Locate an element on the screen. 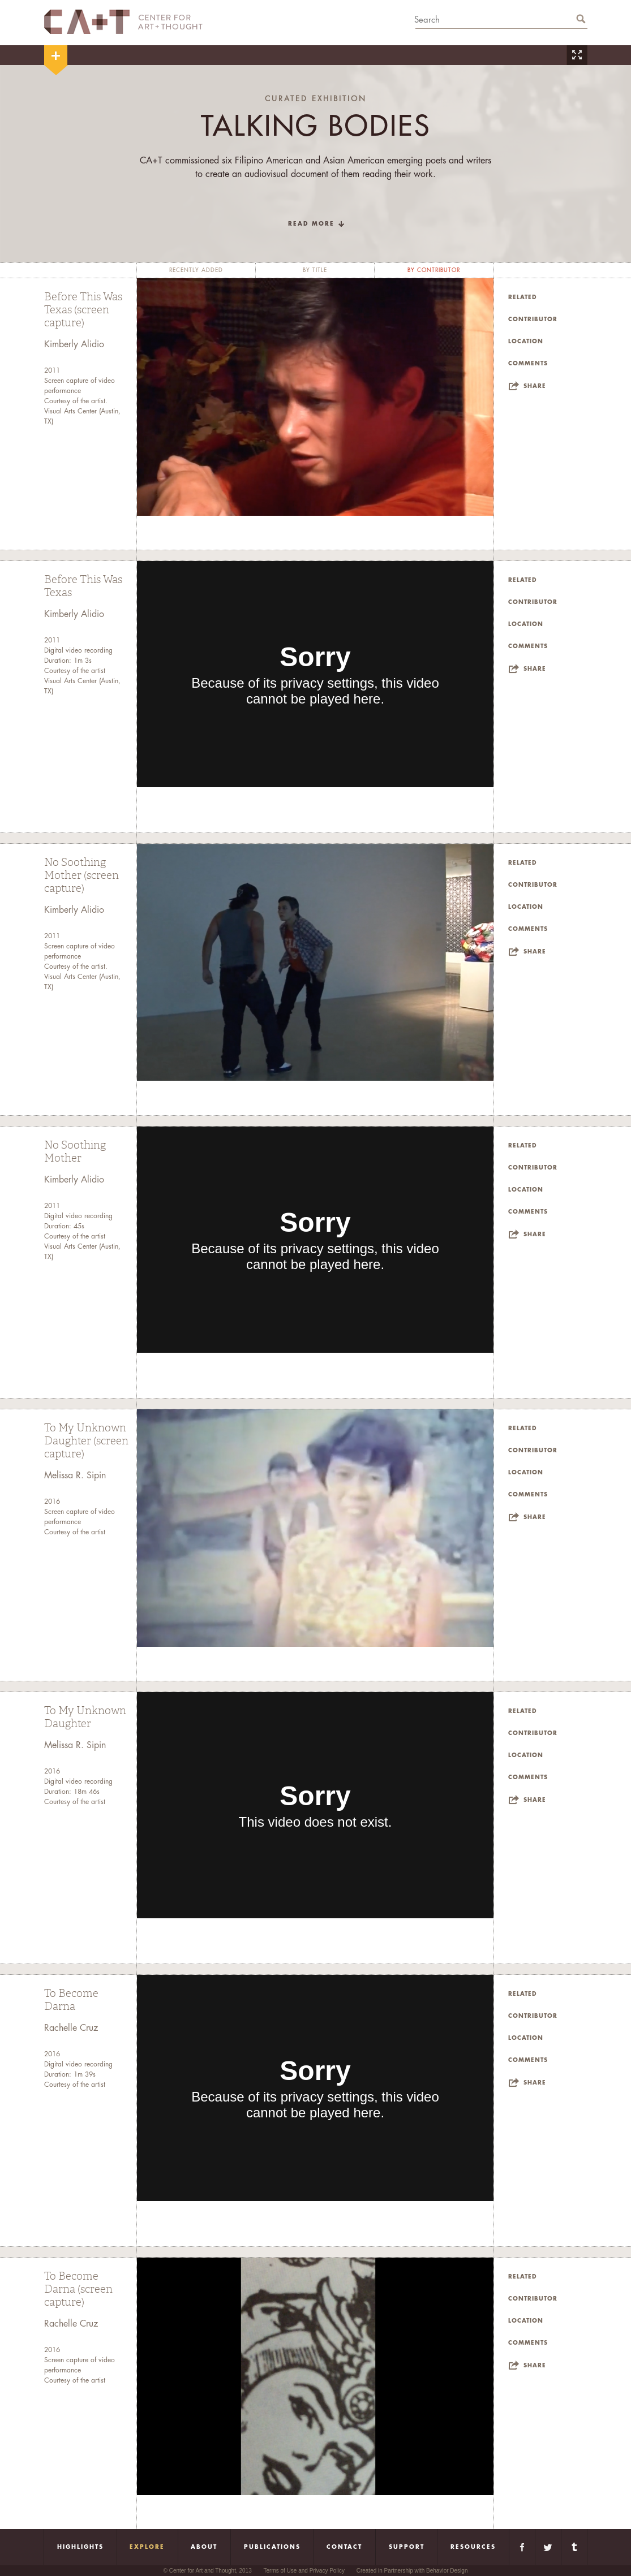 This screenshot has height=2576, width=631. Contributor is located at coordinates (532, 319).